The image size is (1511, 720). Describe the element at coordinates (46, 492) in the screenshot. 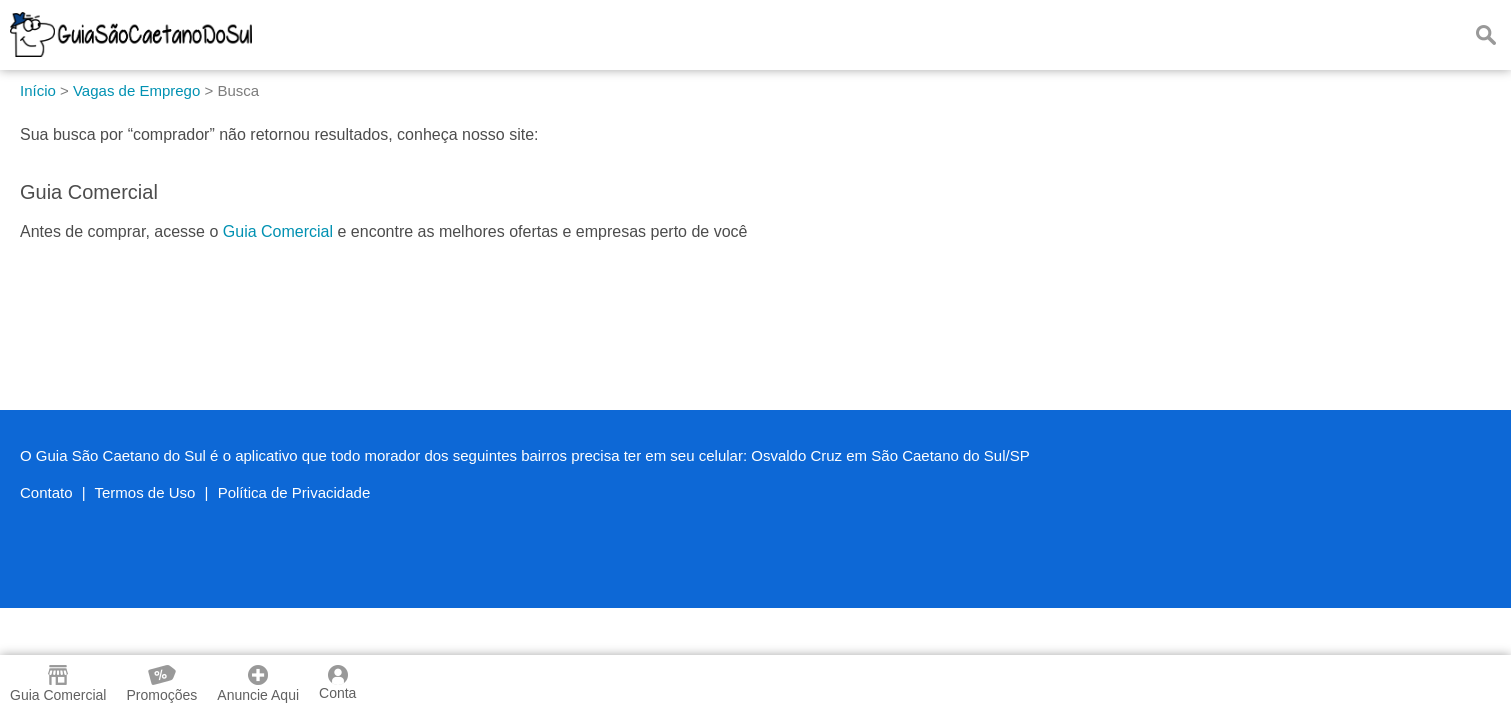

I see `Contato` at that location.